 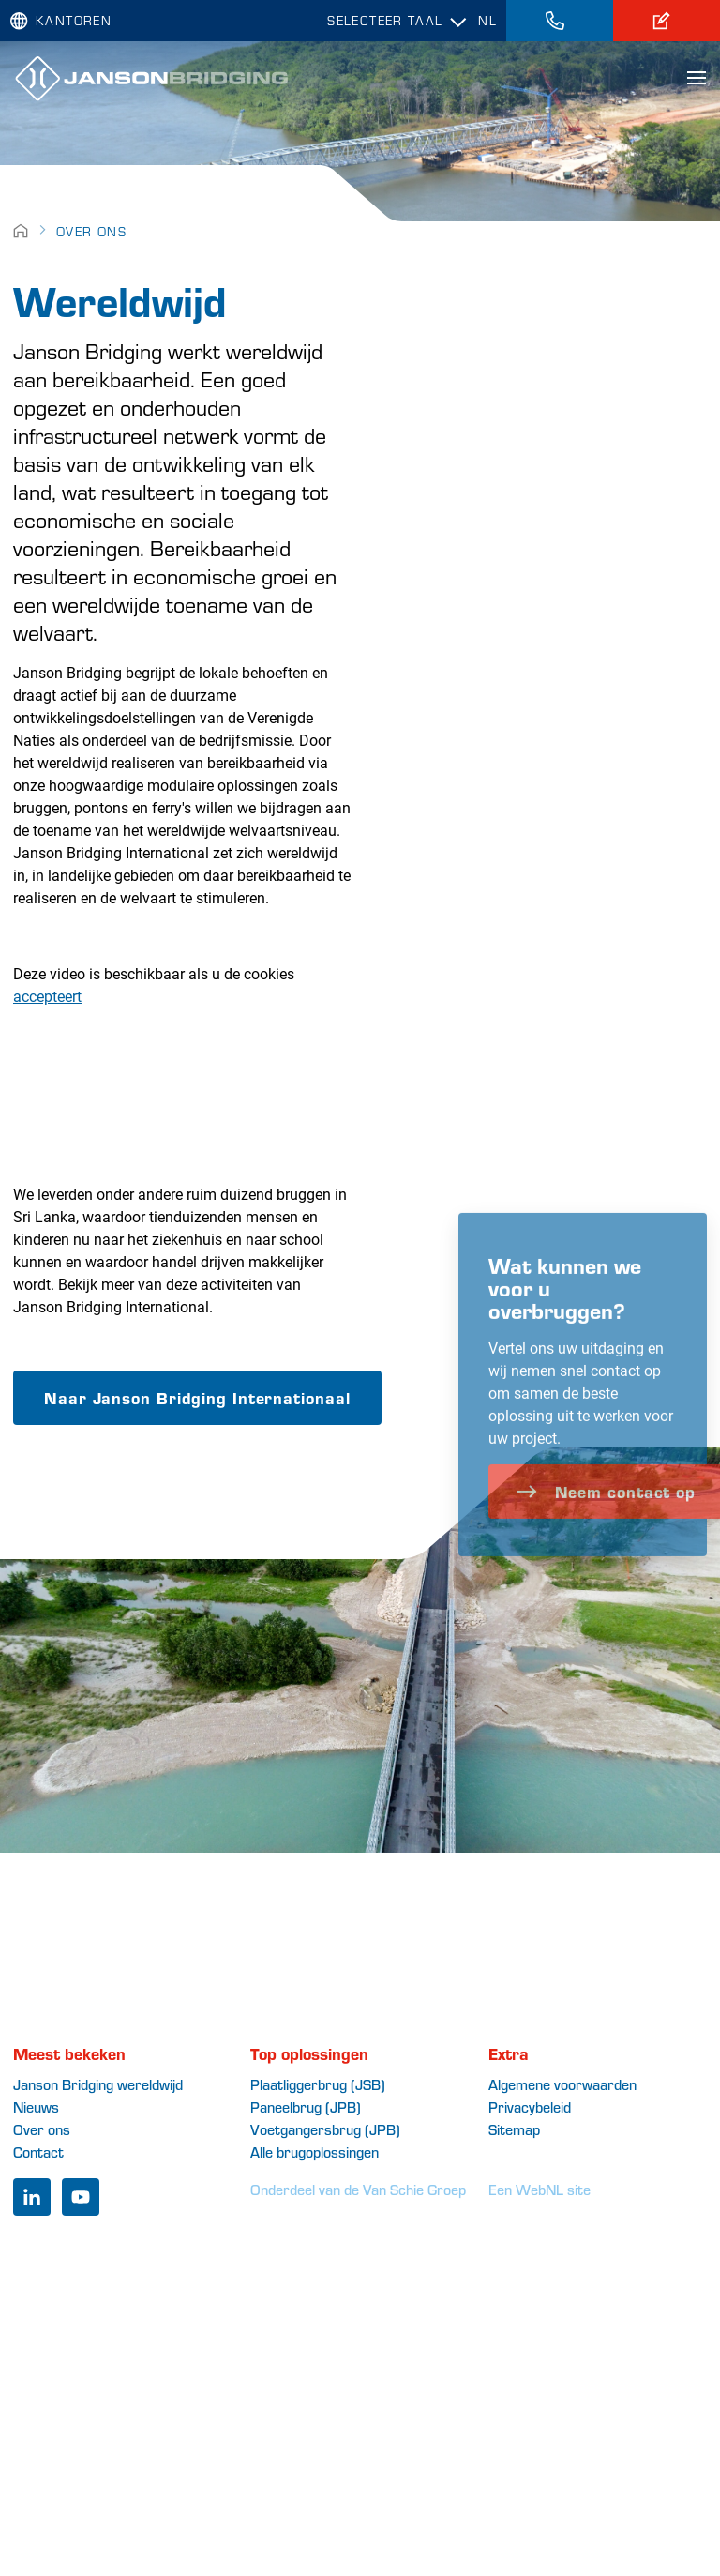 What do you see at coordinates (562, 2084) in the screenshot?
I see `Algemene voorwaarden` at bounding box center [562, 2084].